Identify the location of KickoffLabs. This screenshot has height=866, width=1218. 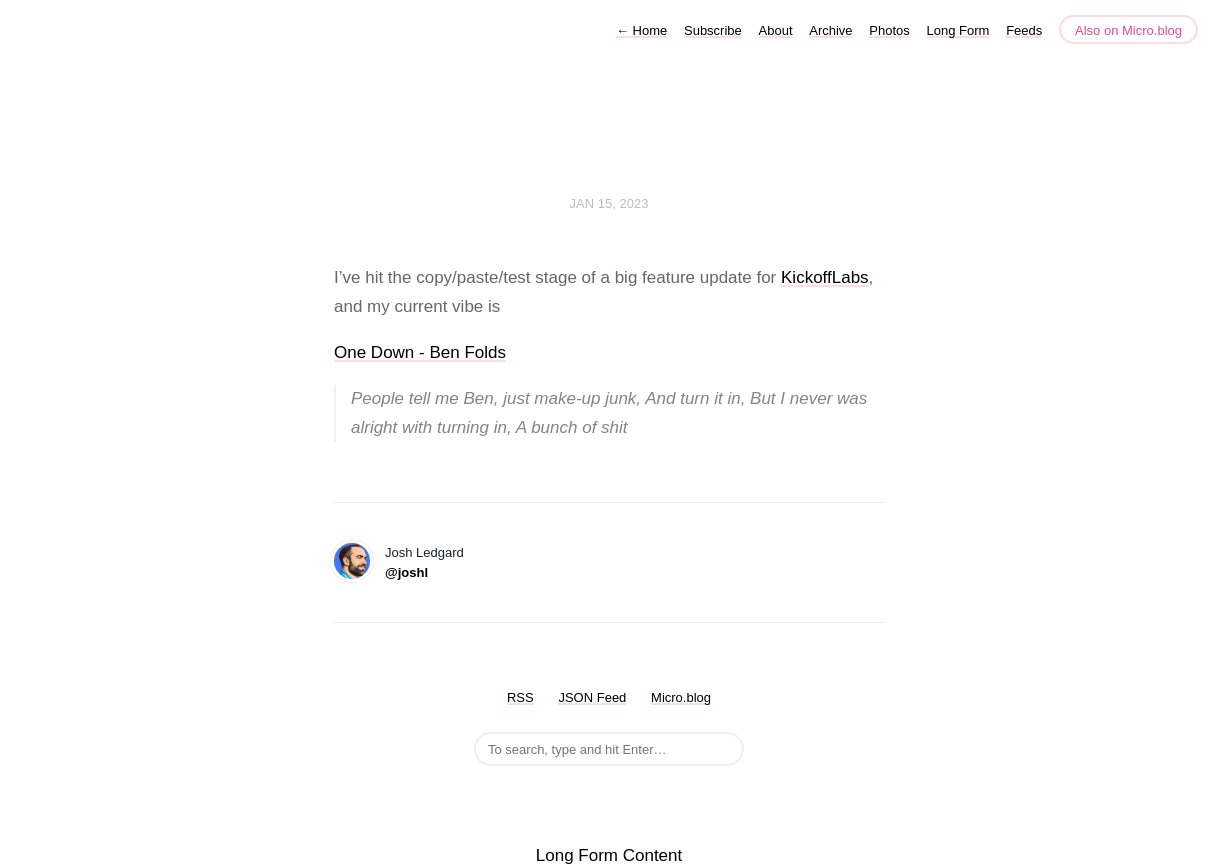
(825, 277).